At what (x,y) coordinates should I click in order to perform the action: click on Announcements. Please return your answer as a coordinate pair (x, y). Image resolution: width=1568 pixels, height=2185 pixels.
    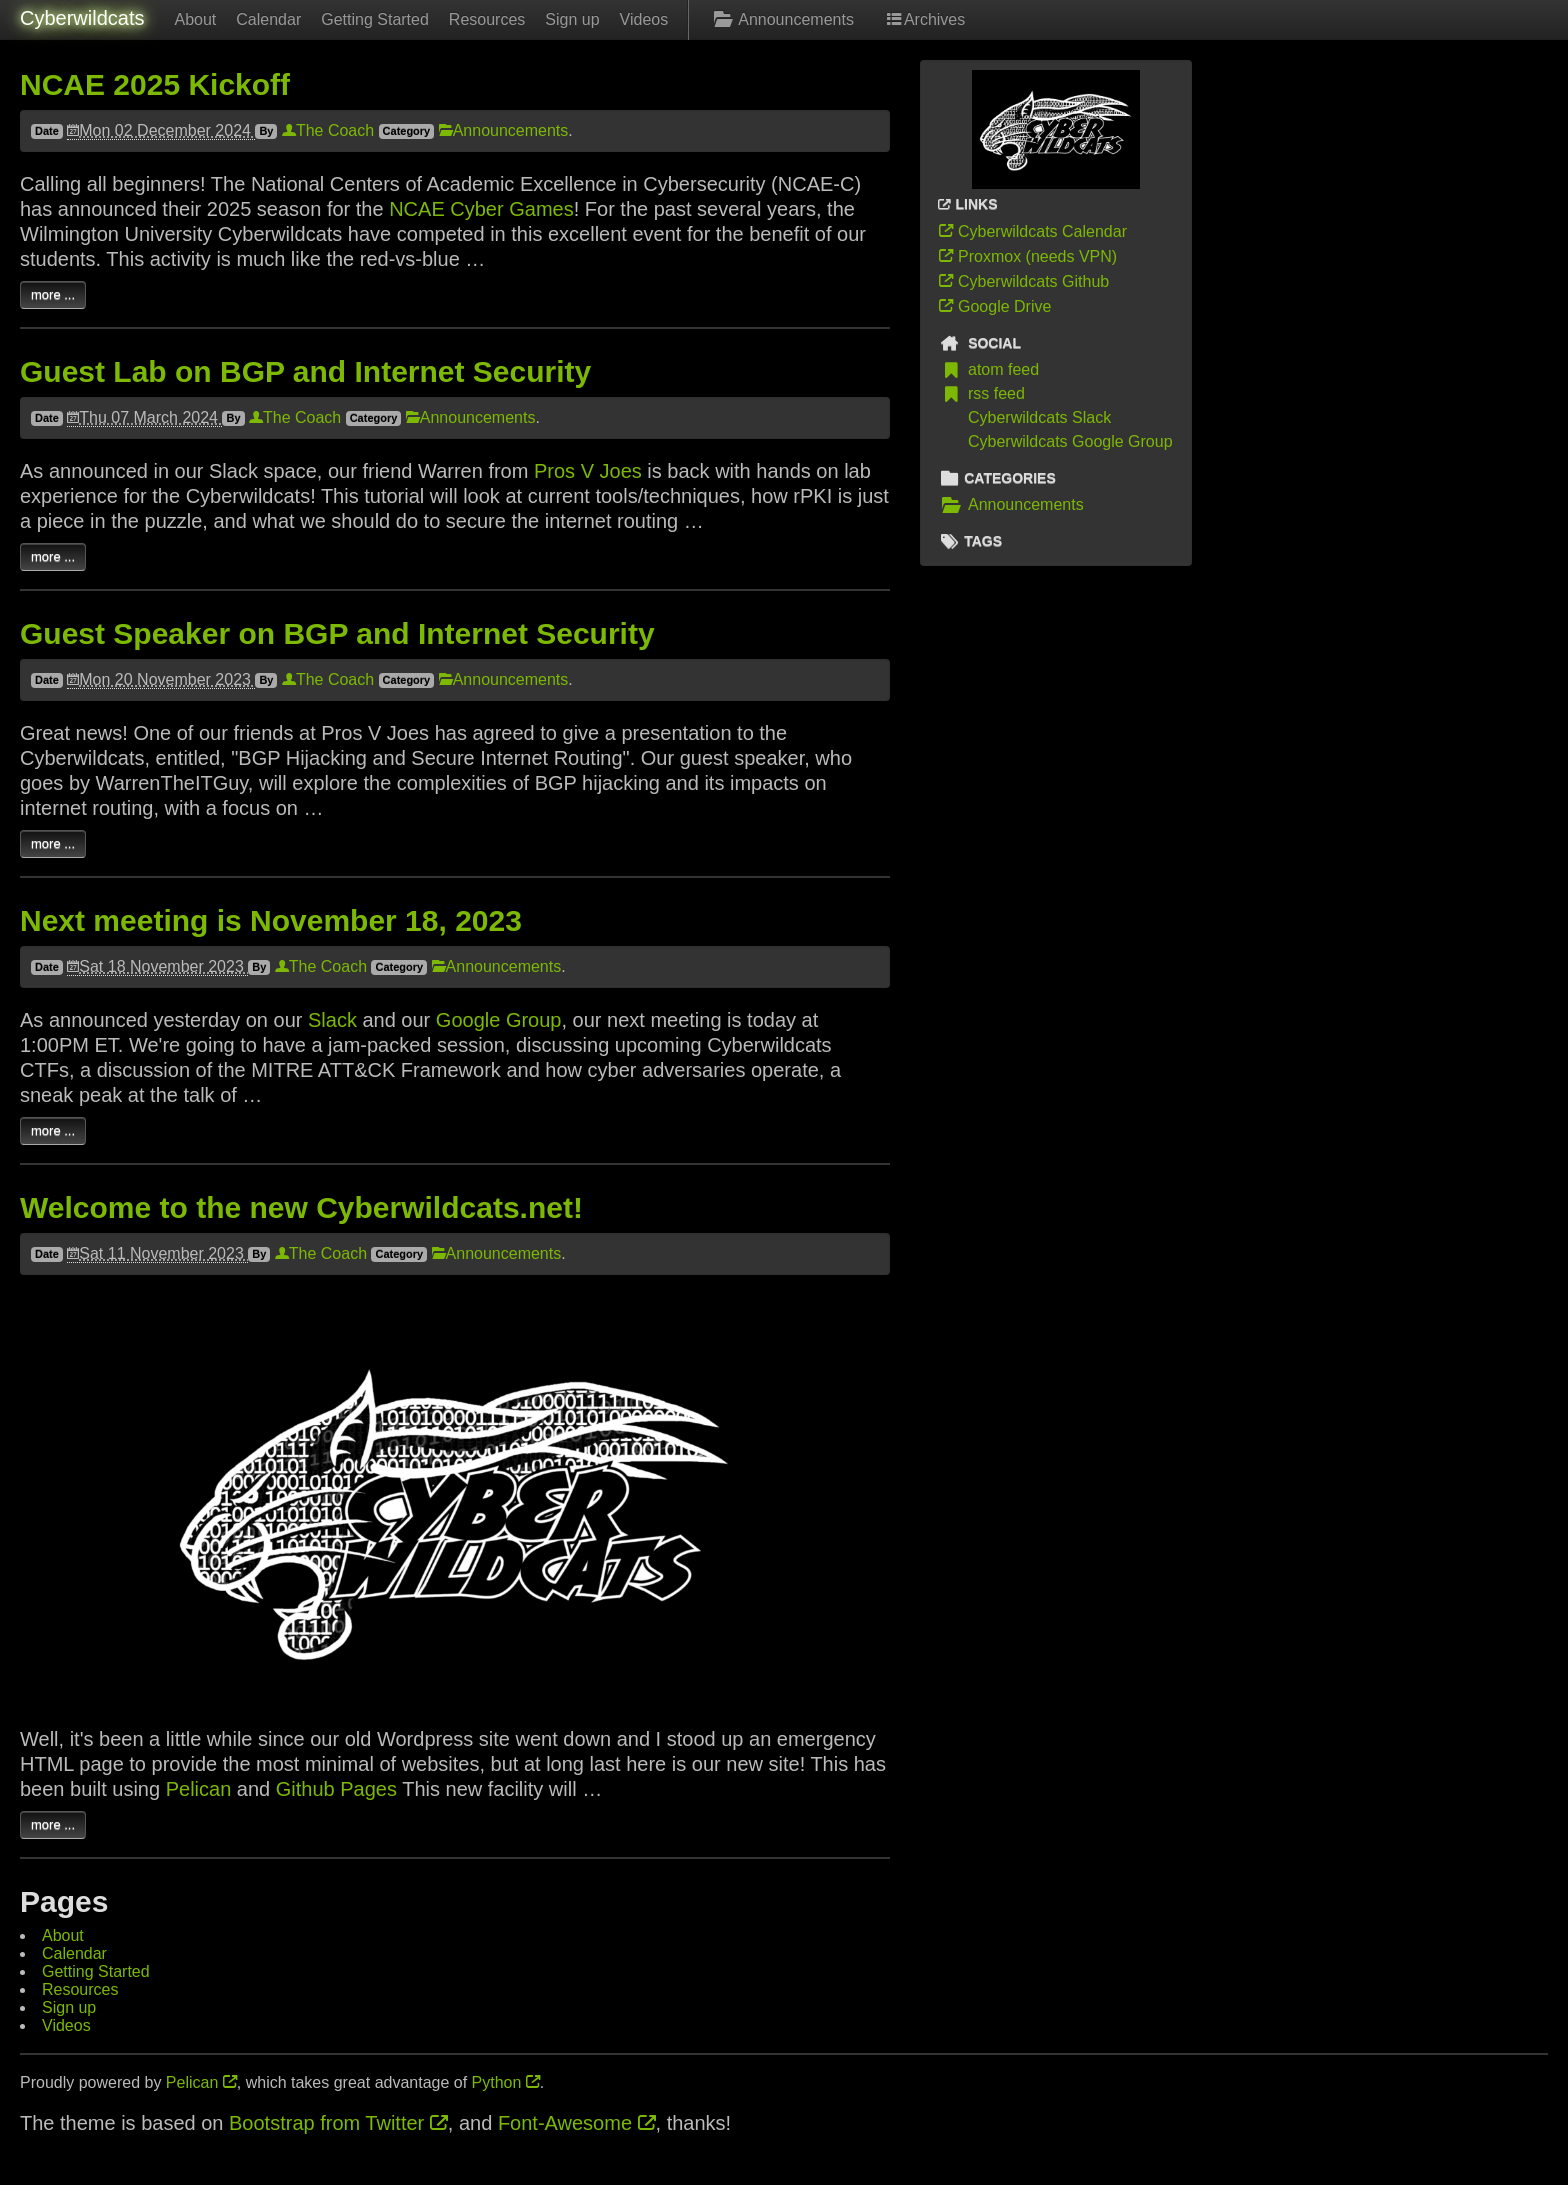
    Looking at the image, I should click on (781, 19).